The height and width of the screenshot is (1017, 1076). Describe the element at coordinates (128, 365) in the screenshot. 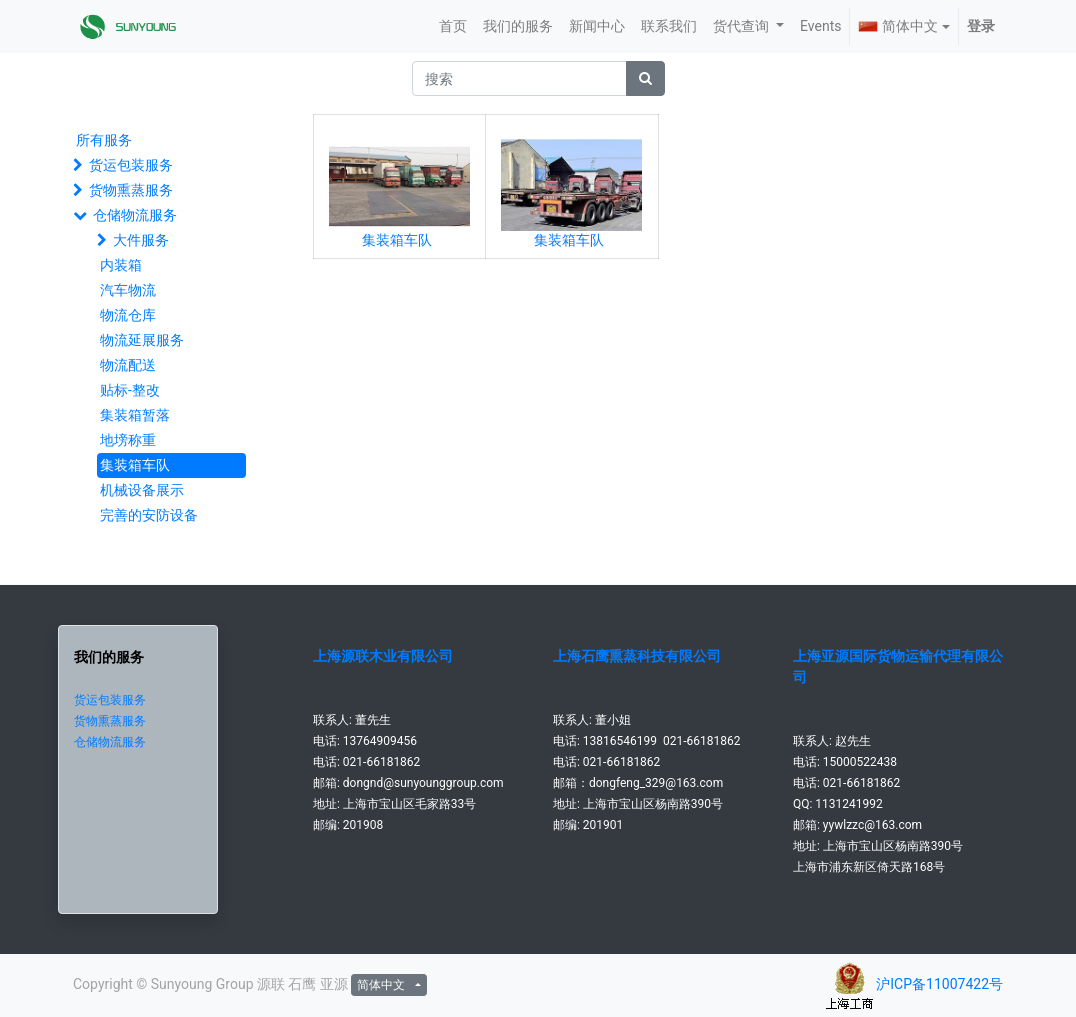

I see `物流配送` at that location.